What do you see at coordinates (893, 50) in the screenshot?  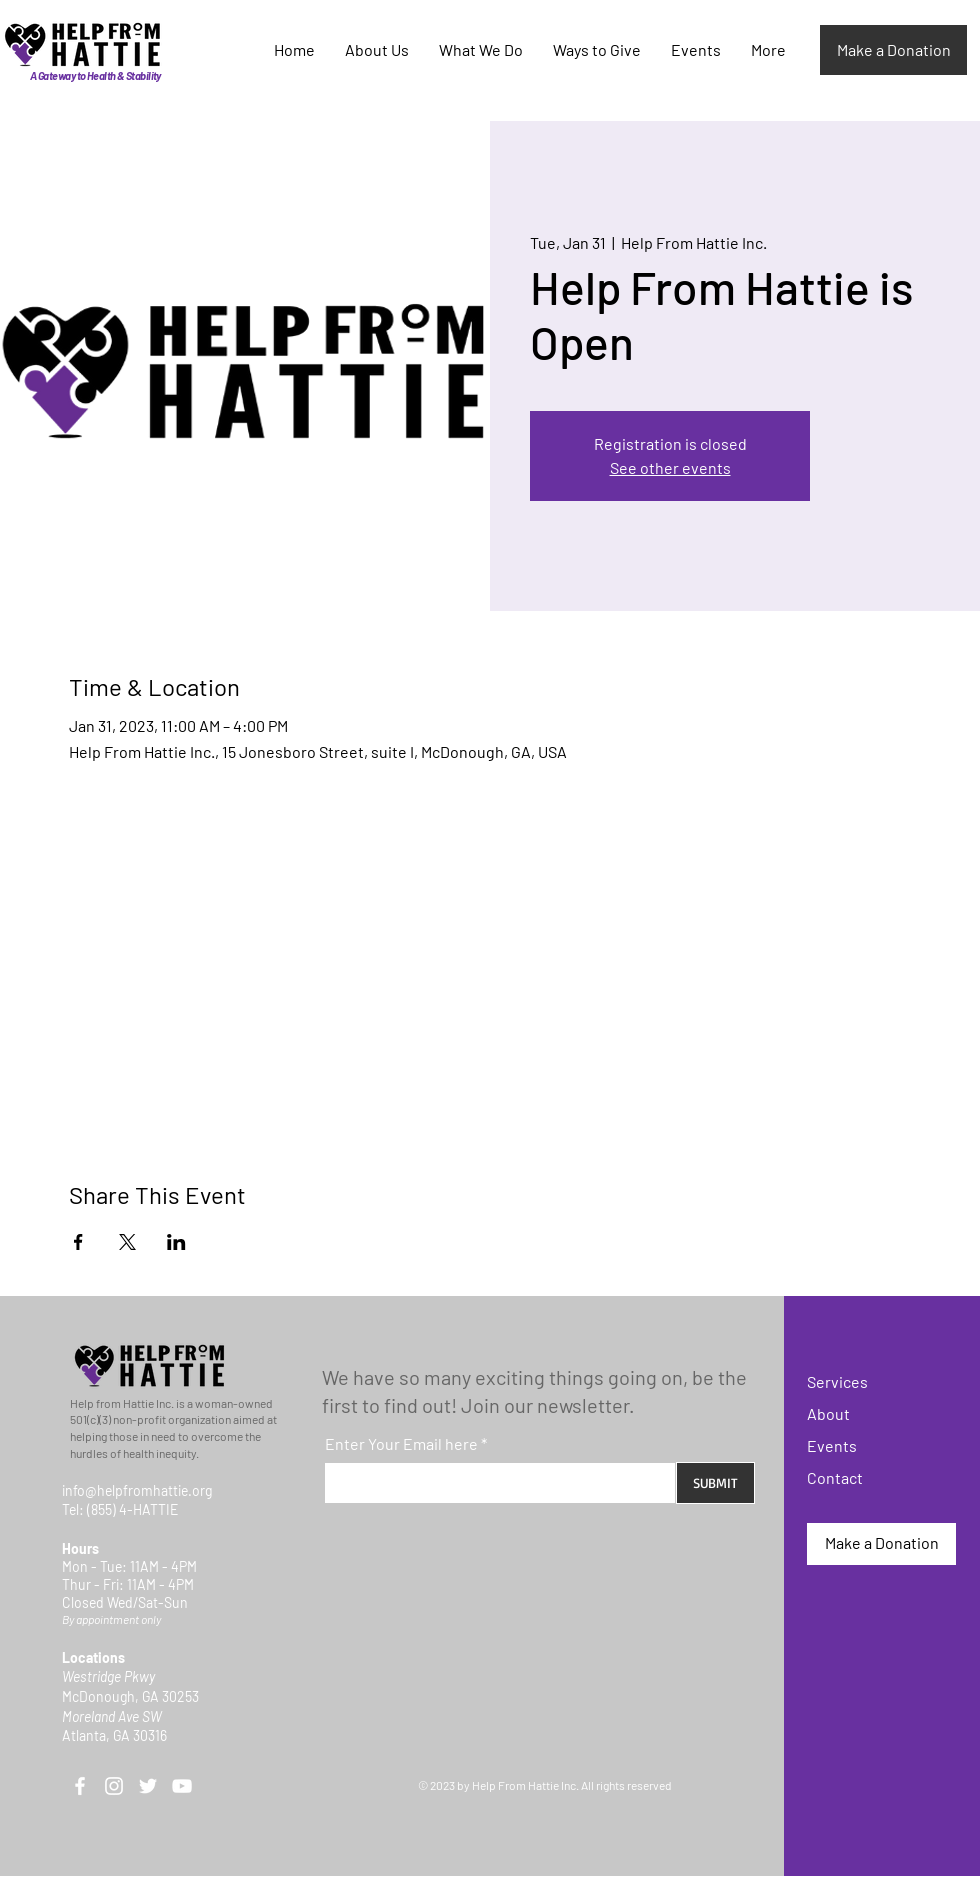 I see `[Make a Donation]` at bounding box center [893, 50].